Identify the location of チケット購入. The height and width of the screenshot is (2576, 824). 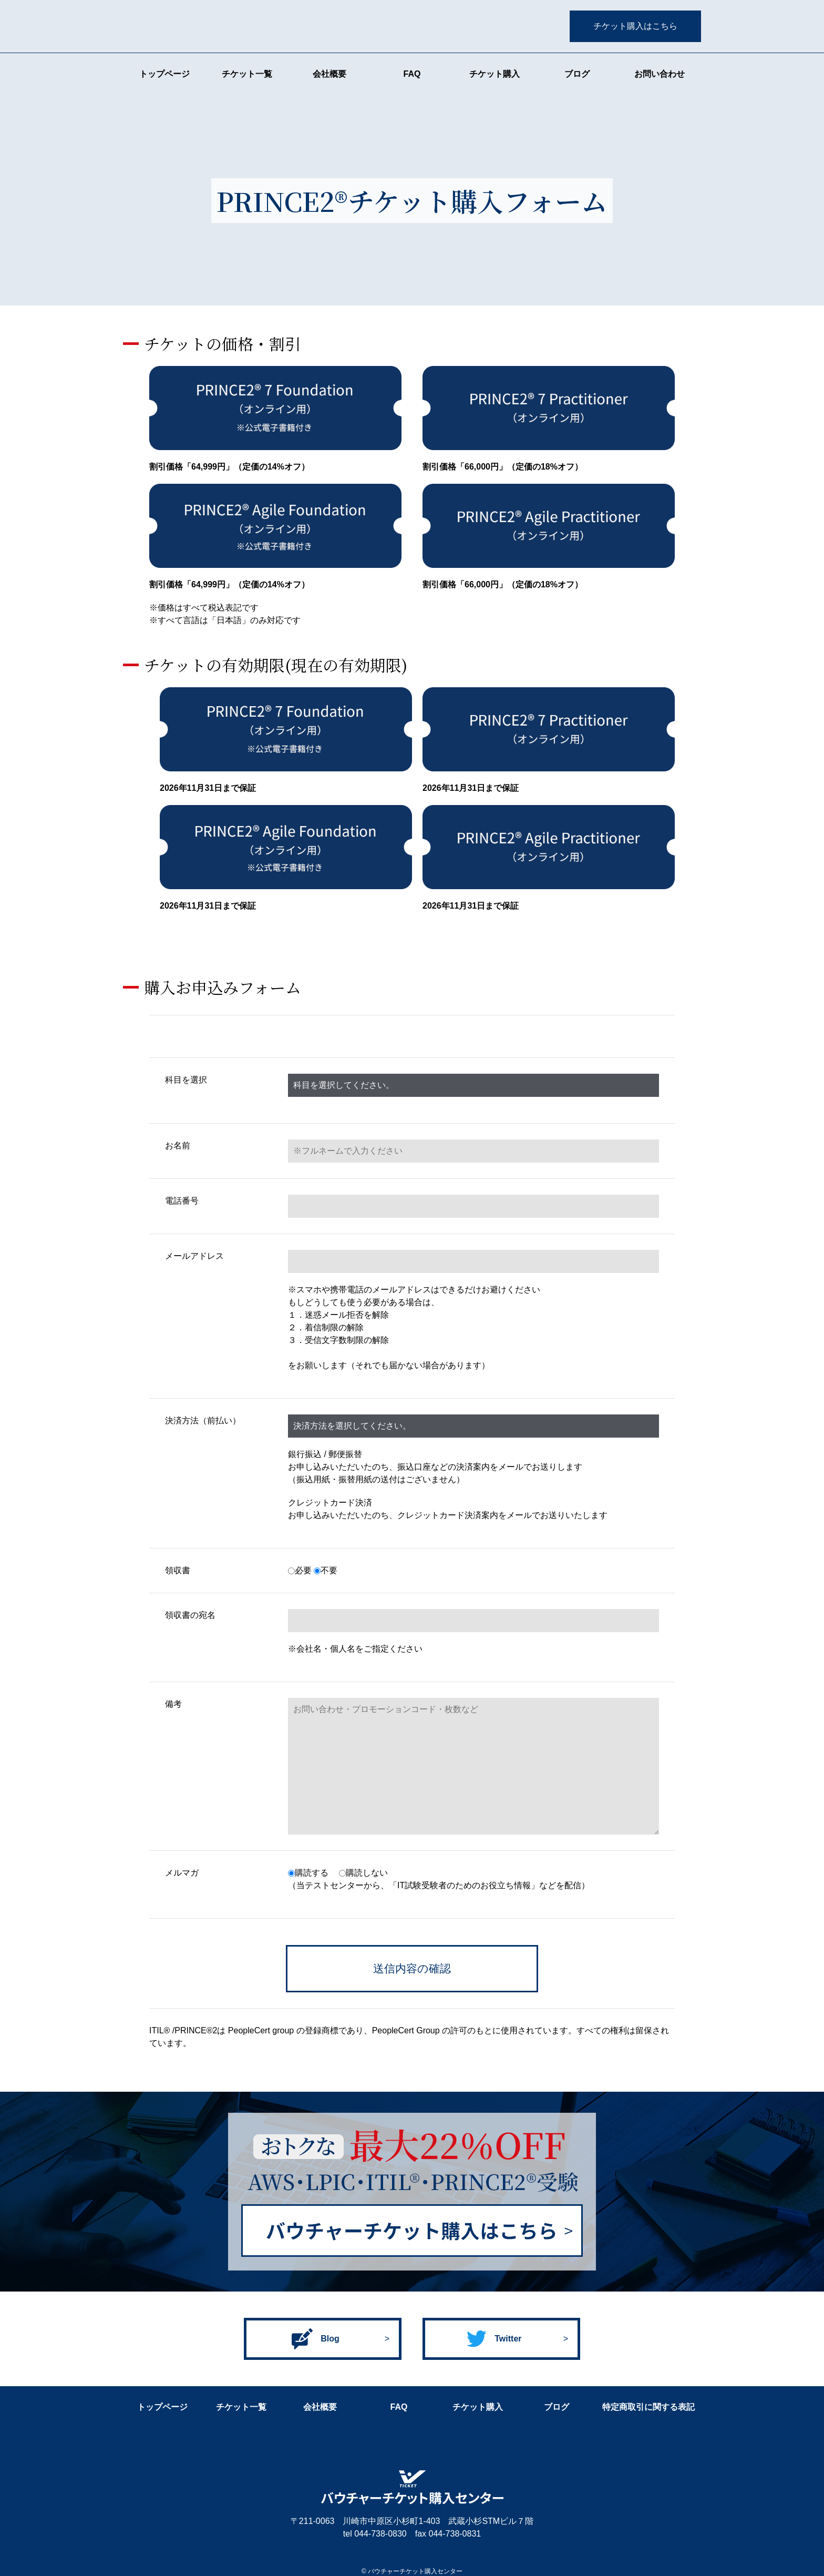
(494, 73).